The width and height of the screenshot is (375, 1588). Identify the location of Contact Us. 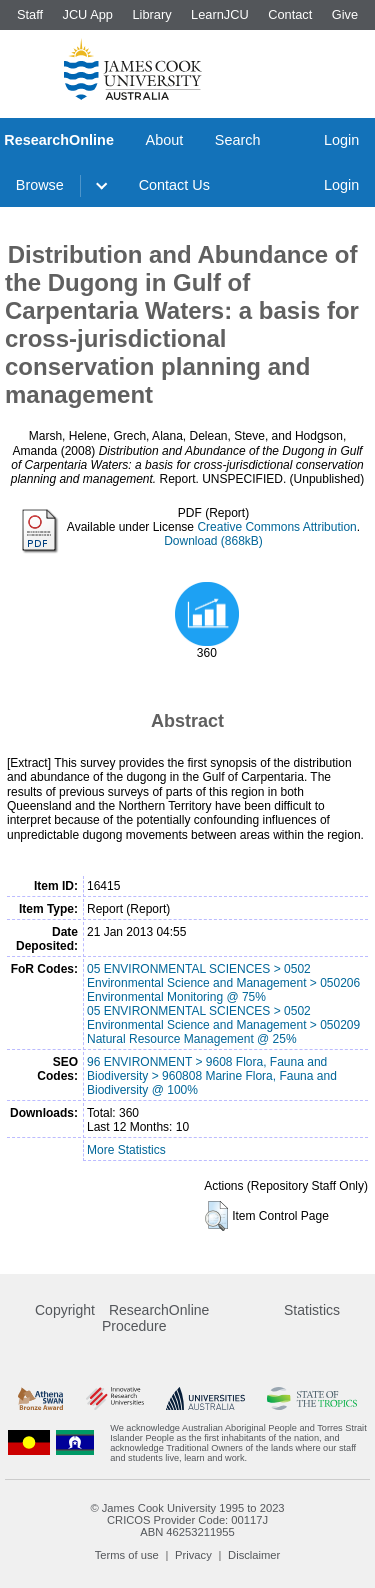
(174, 185).